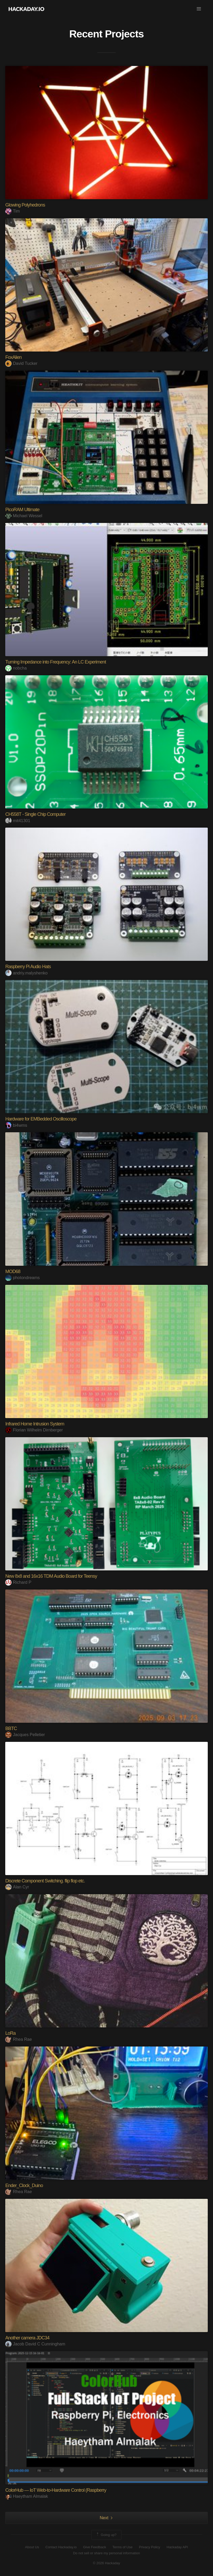 The height and width of the screenshot is (2576, 213). Describe the element at coordinates (40, 1119) in the screenshot. I see `Hardware for EMBedded Oscilloscope` at that location.